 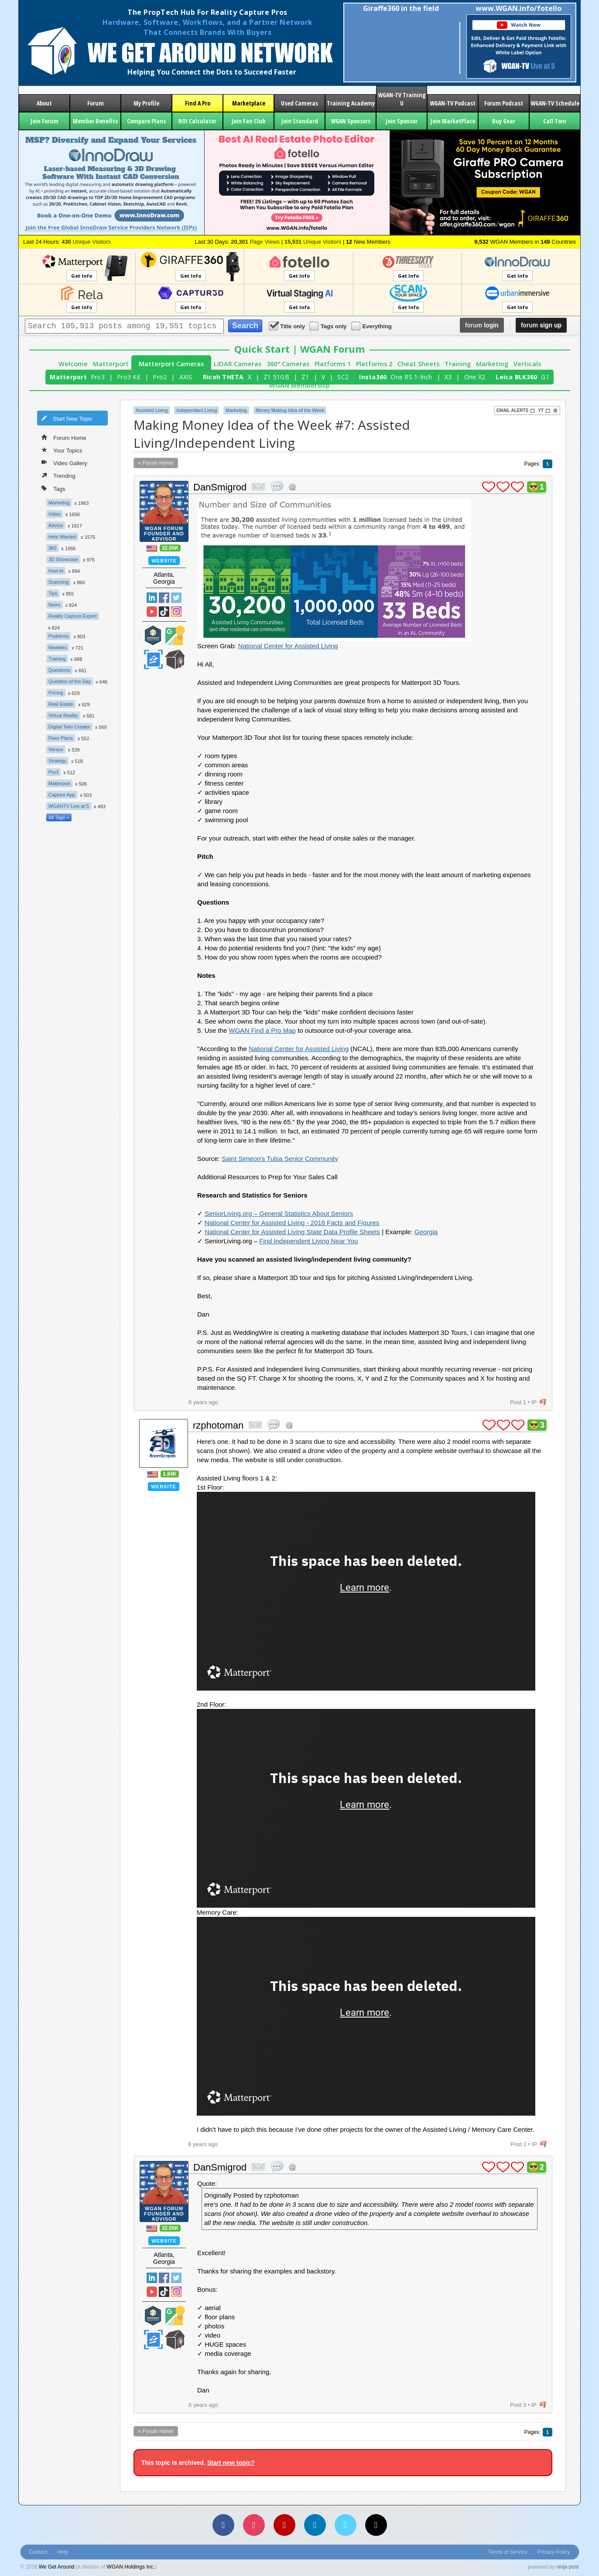 I want to click on WGAN Sponsors, so click(x=350, y=121).